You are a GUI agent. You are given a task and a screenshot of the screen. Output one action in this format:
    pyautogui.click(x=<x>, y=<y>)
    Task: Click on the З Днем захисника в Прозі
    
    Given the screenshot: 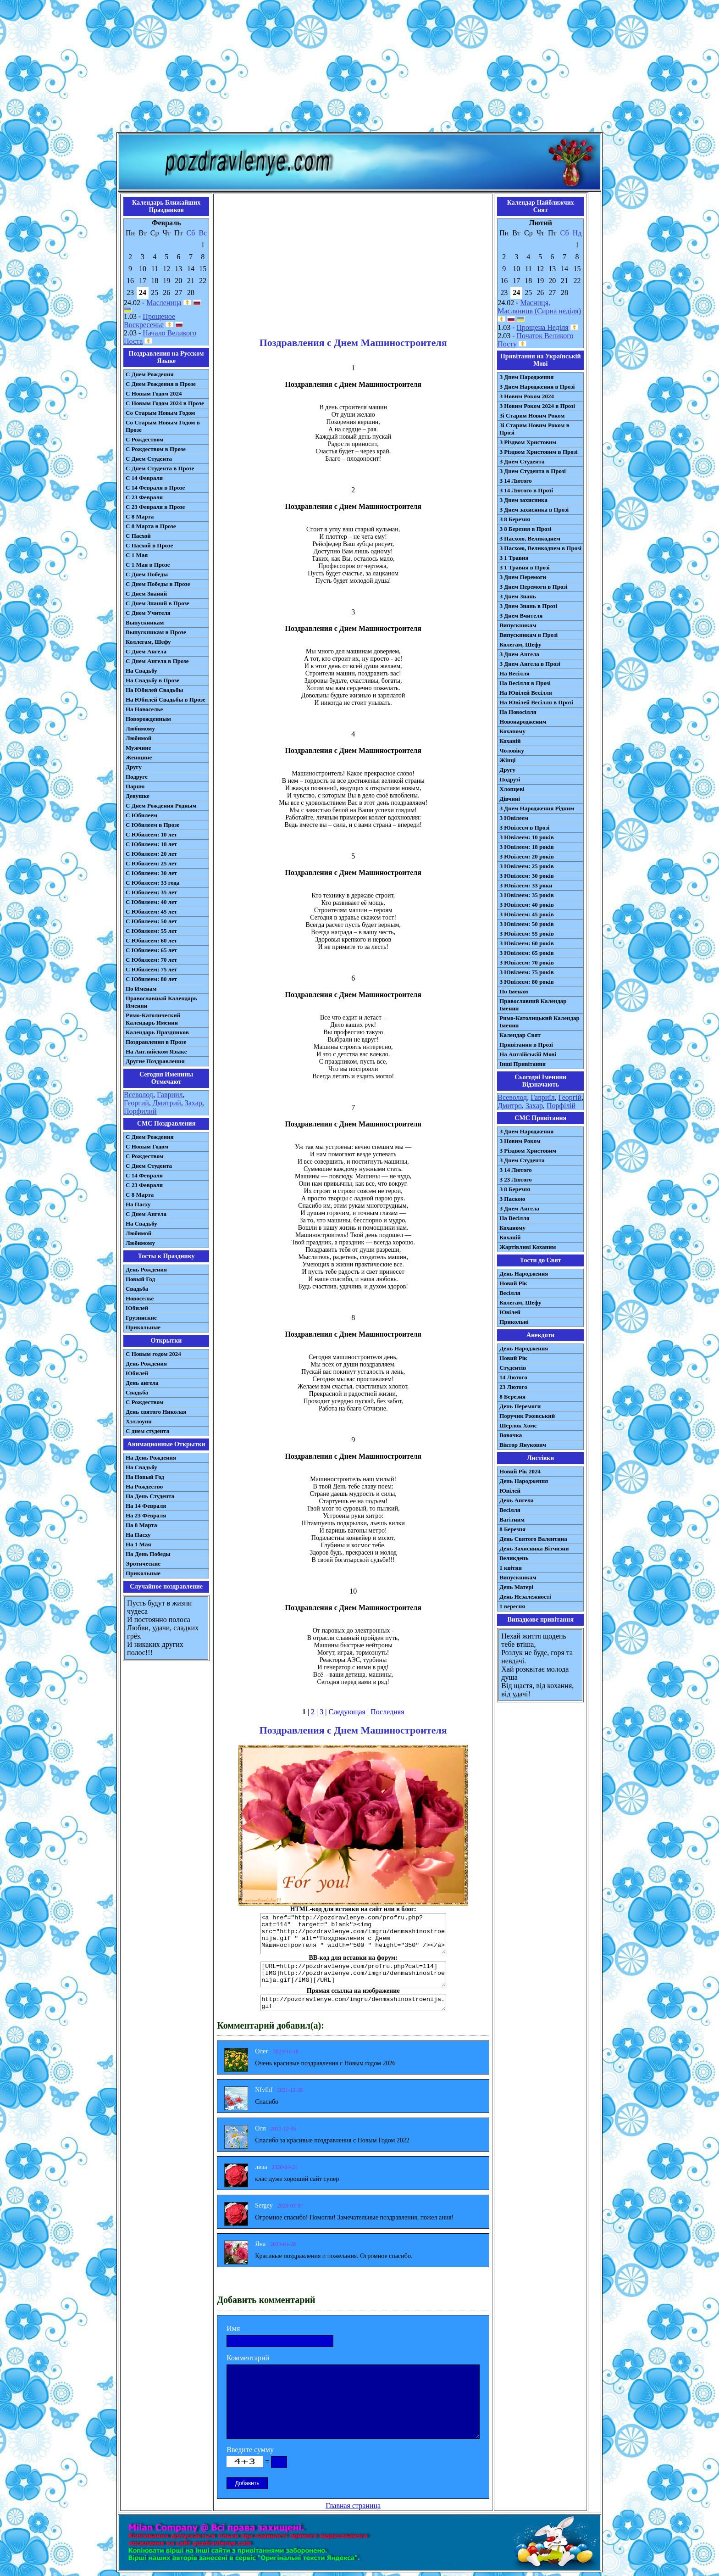 What is the action you would take?
    pyautogui.click(x=534, y=509)
    